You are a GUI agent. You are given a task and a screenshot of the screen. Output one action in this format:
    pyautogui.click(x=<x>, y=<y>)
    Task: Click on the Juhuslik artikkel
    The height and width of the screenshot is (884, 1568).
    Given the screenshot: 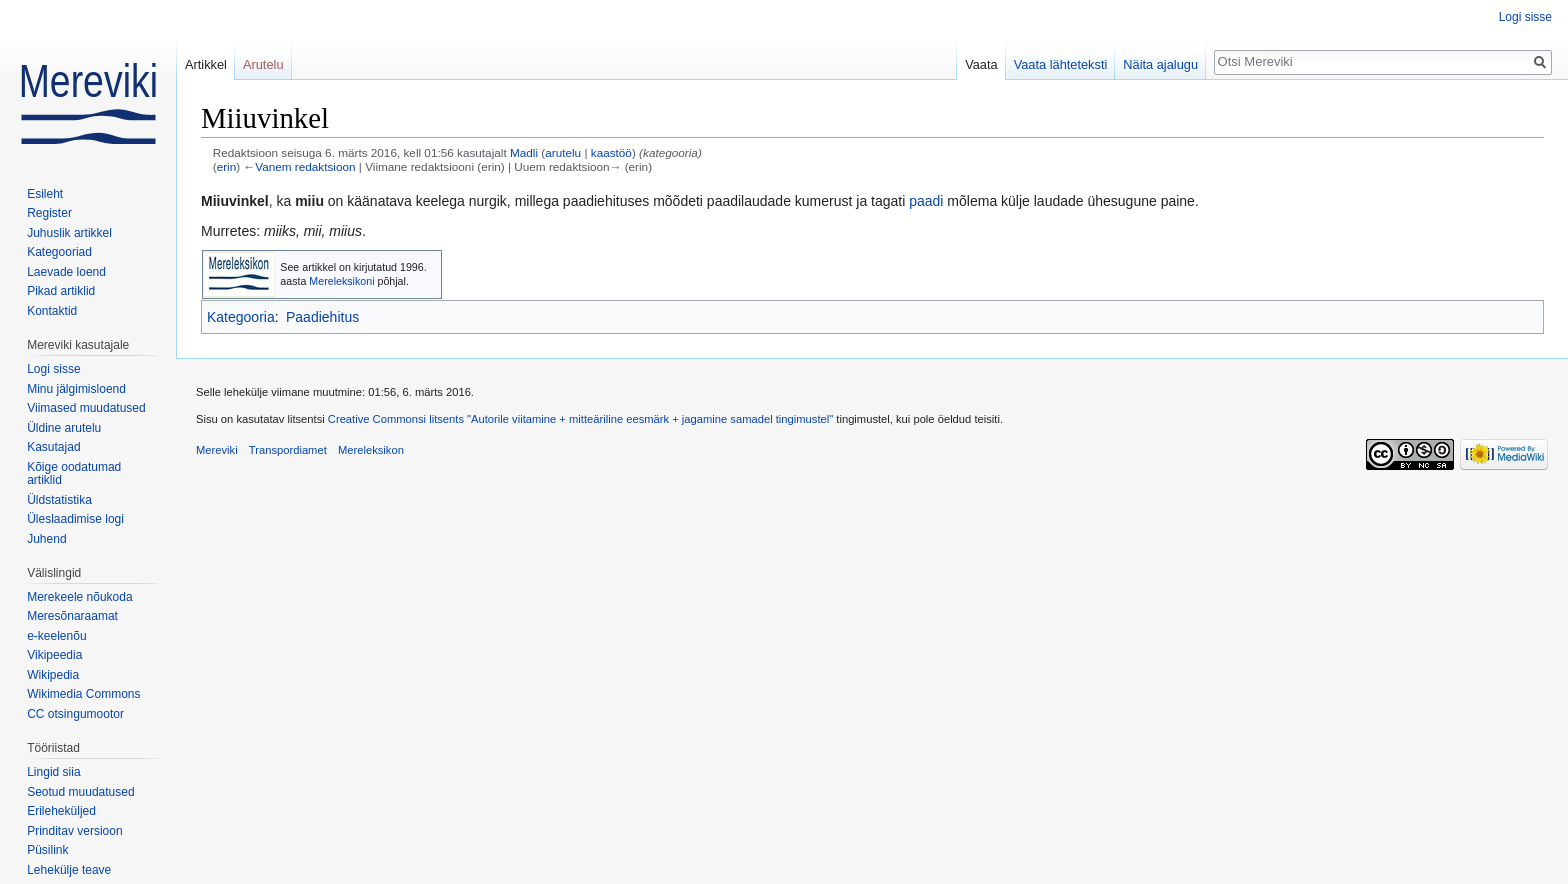 What is the action you would take?
    pyautogui.click(x=69, y=233)
    